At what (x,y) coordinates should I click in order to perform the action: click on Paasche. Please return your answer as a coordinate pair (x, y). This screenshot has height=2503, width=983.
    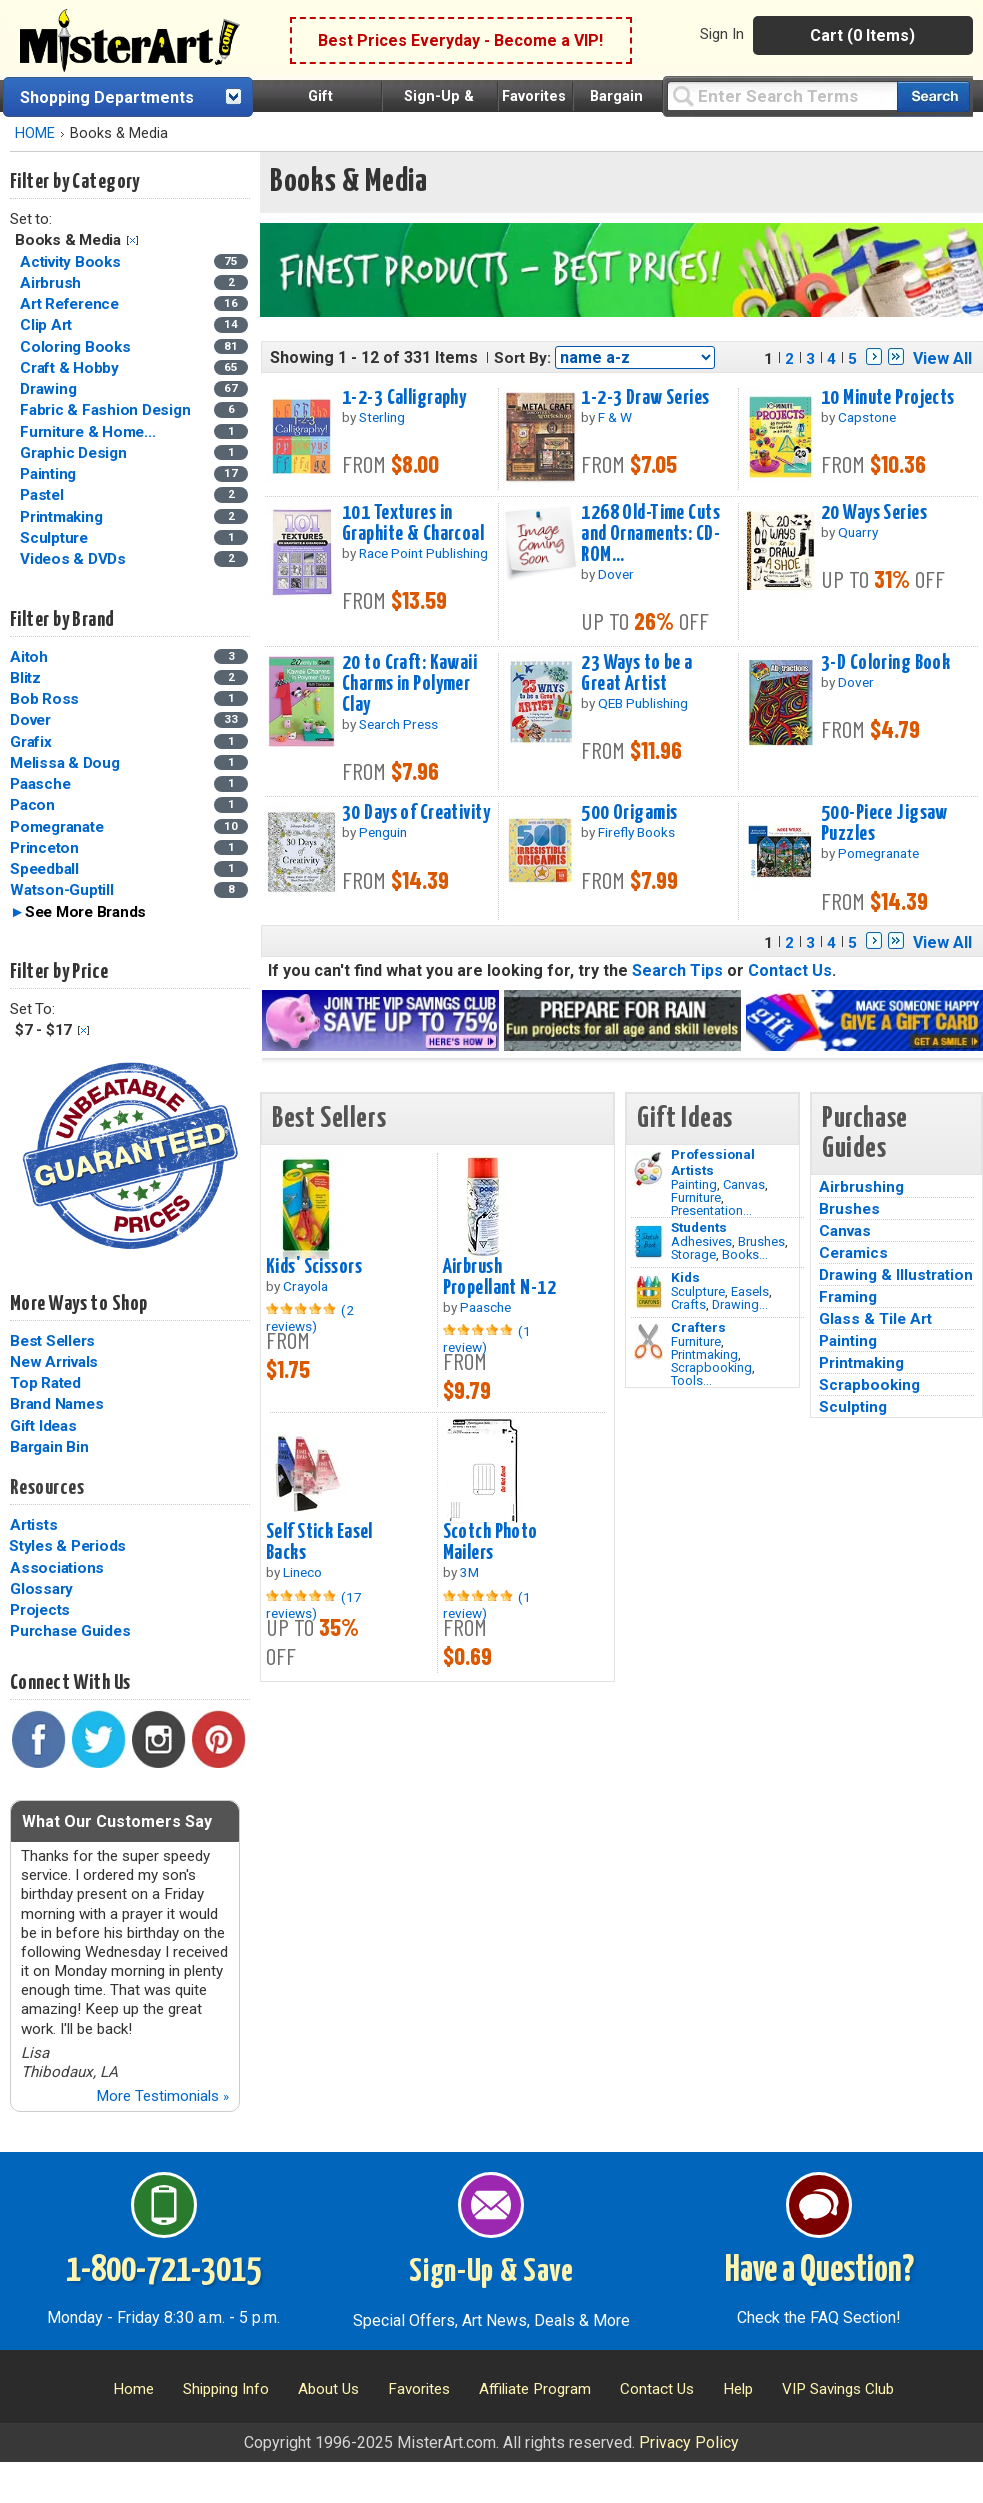
    Looking at the image, I should click on (40, 784).